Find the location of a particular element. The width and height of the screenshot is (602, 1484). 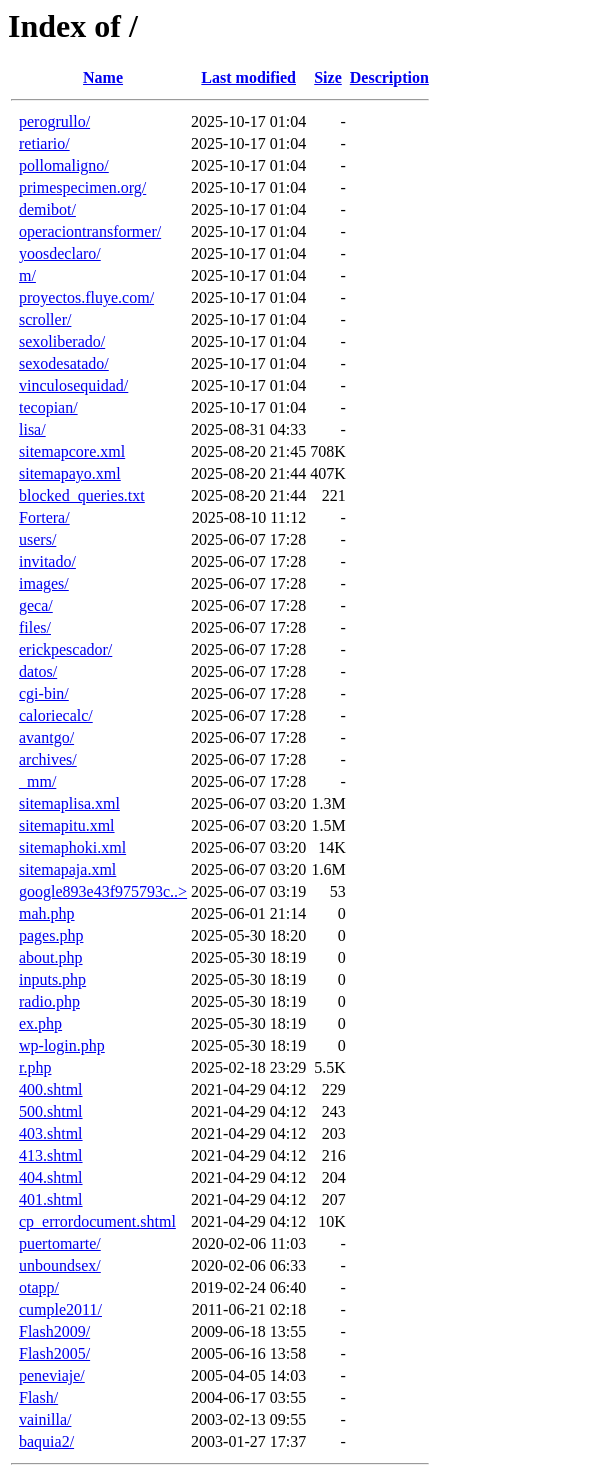

perogrullo/ is located at coordinates (54, 121).